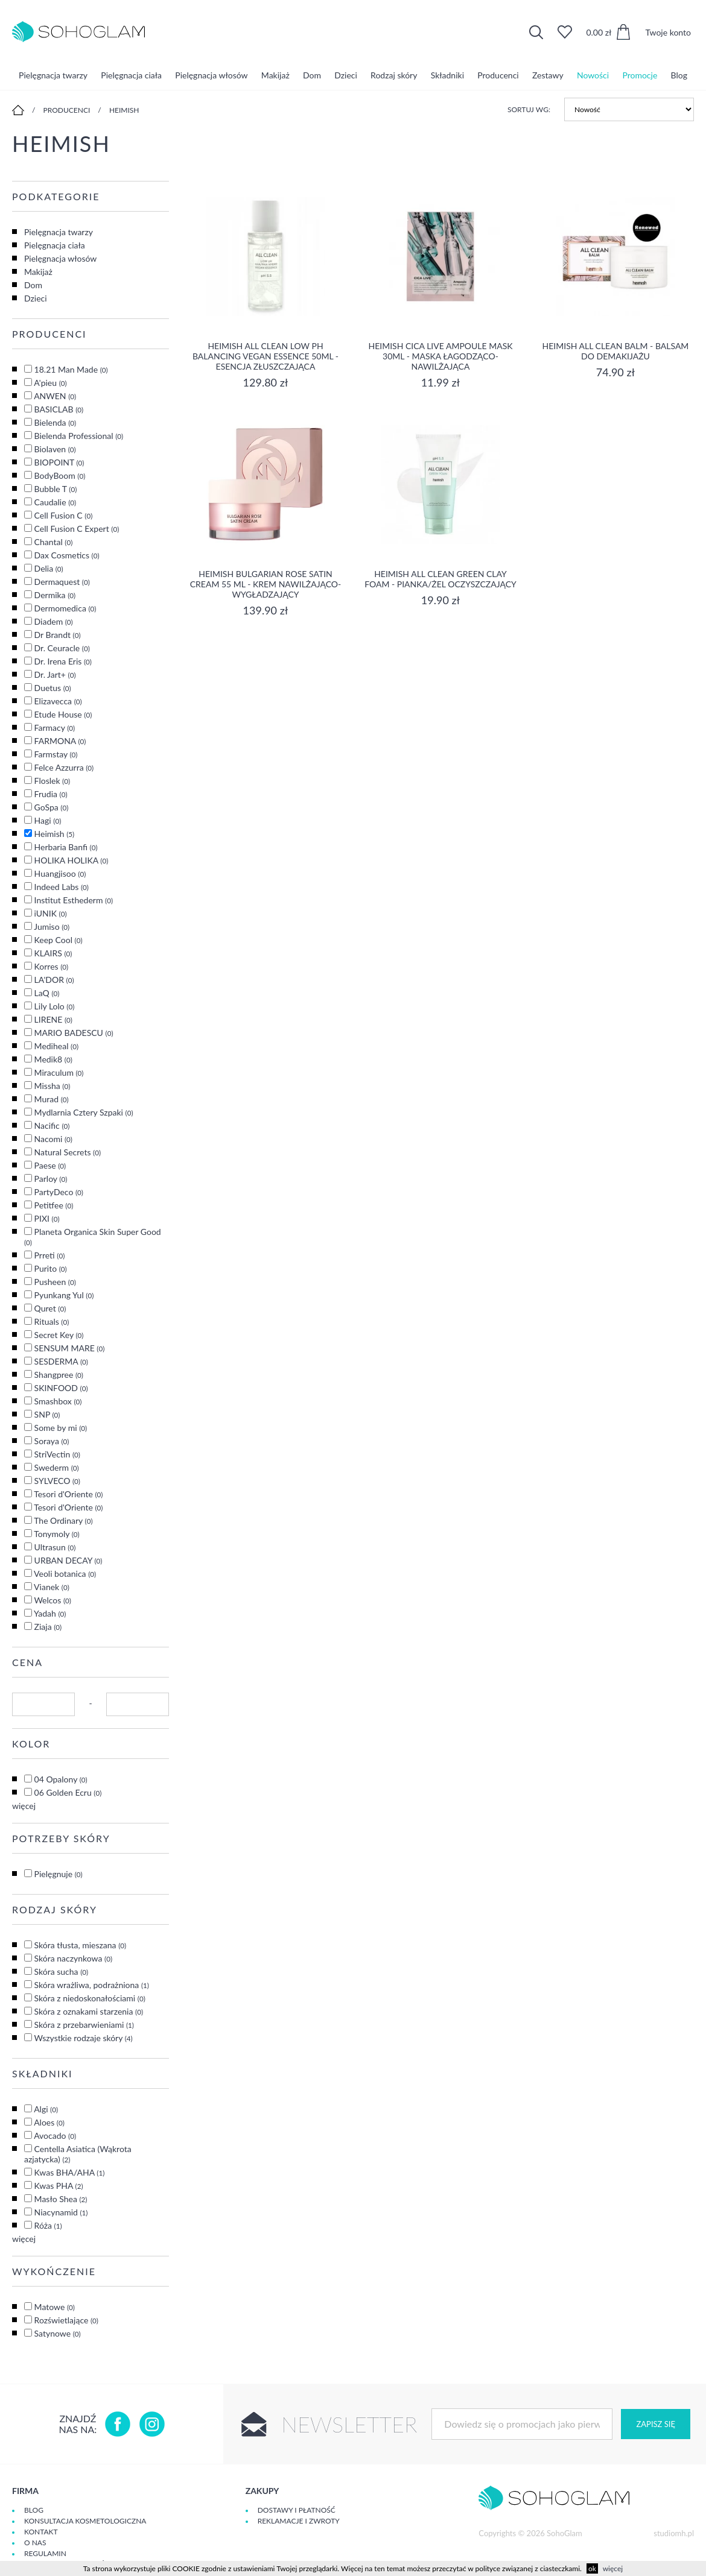 The image size is (706, 2576). What do you see at coordinates (49, 2122) in the screenshot?
I see `Aloes` at bounding box center [49, 2122].